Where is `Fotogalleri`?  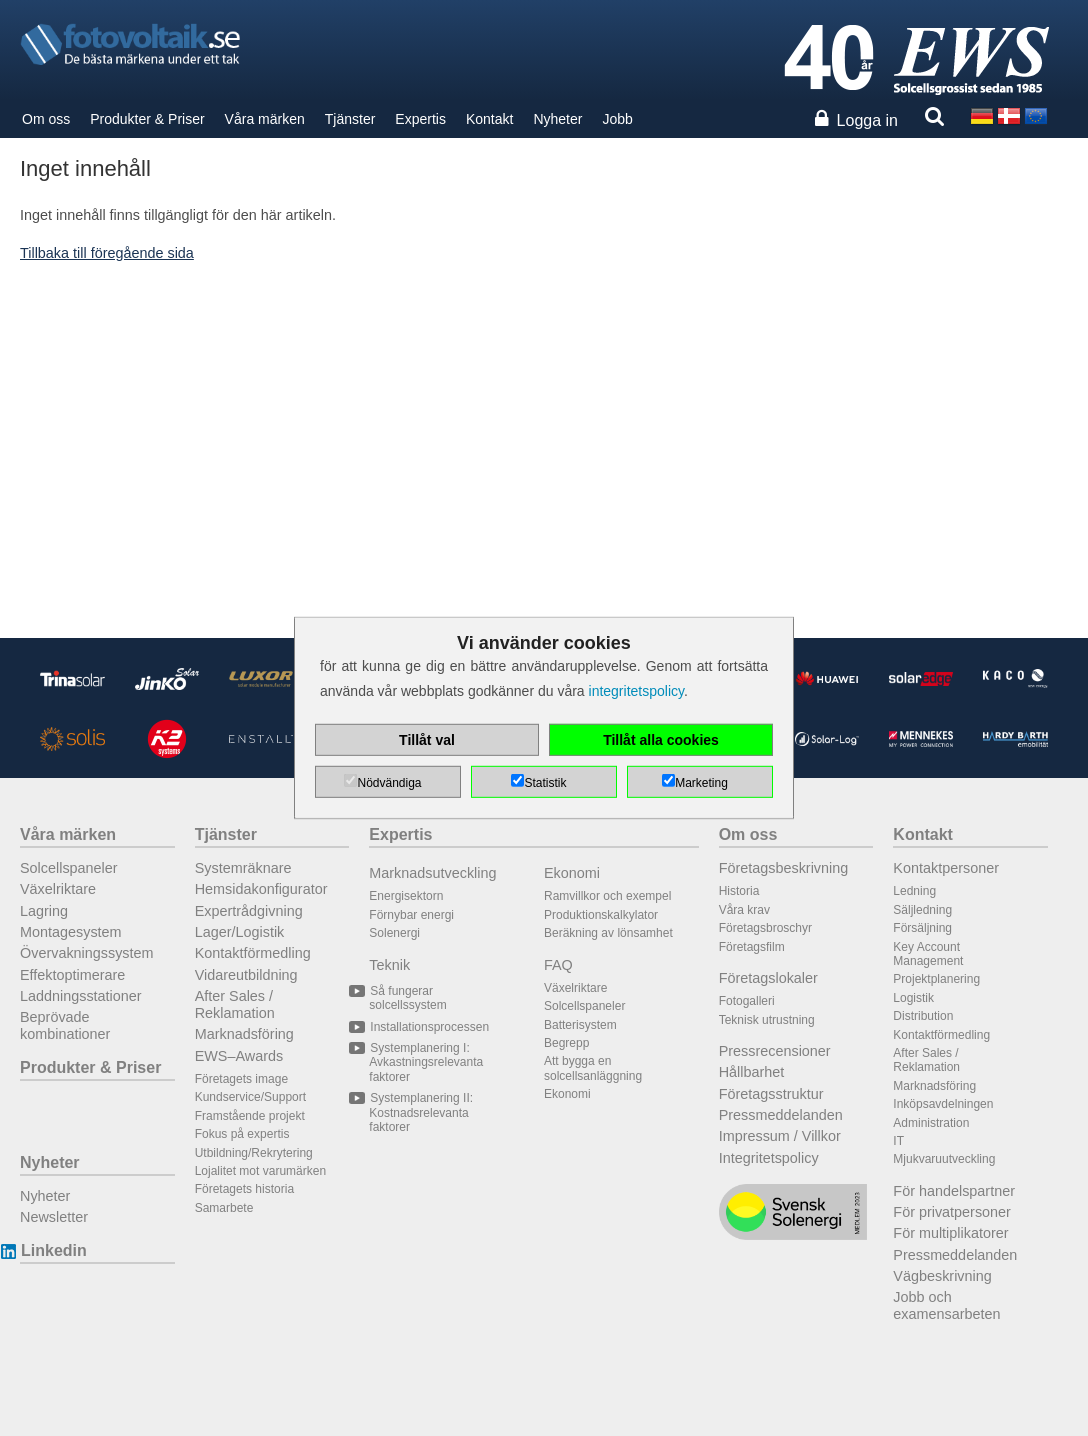
Fotogalleri is located at coordinates (747, 1001).